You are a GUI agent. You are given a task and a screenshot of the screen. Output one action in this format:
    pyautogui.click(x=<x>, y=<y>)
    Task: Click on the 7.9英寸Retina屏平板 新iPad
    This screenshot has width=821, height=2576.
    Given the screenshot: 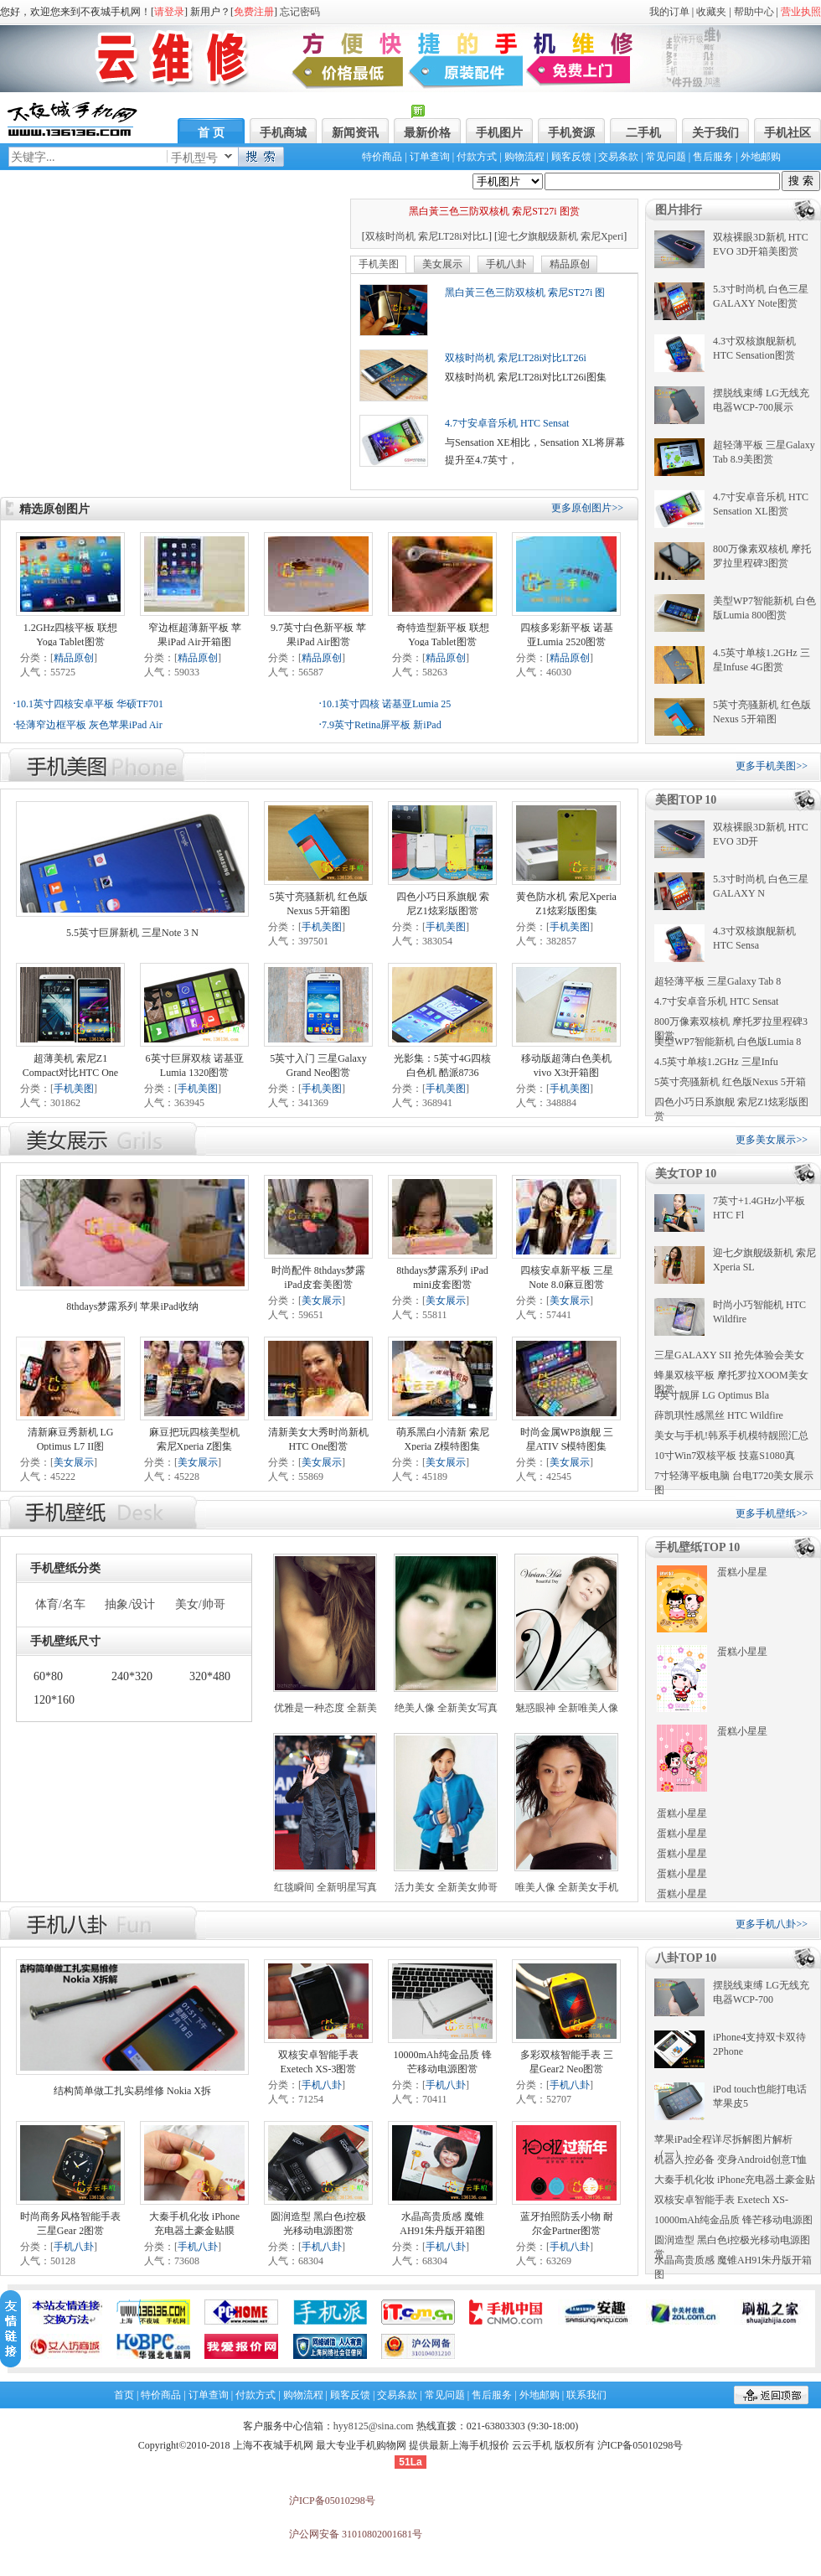 What is the action you would take?
    pyautogui.click(x=381, y=725)
    